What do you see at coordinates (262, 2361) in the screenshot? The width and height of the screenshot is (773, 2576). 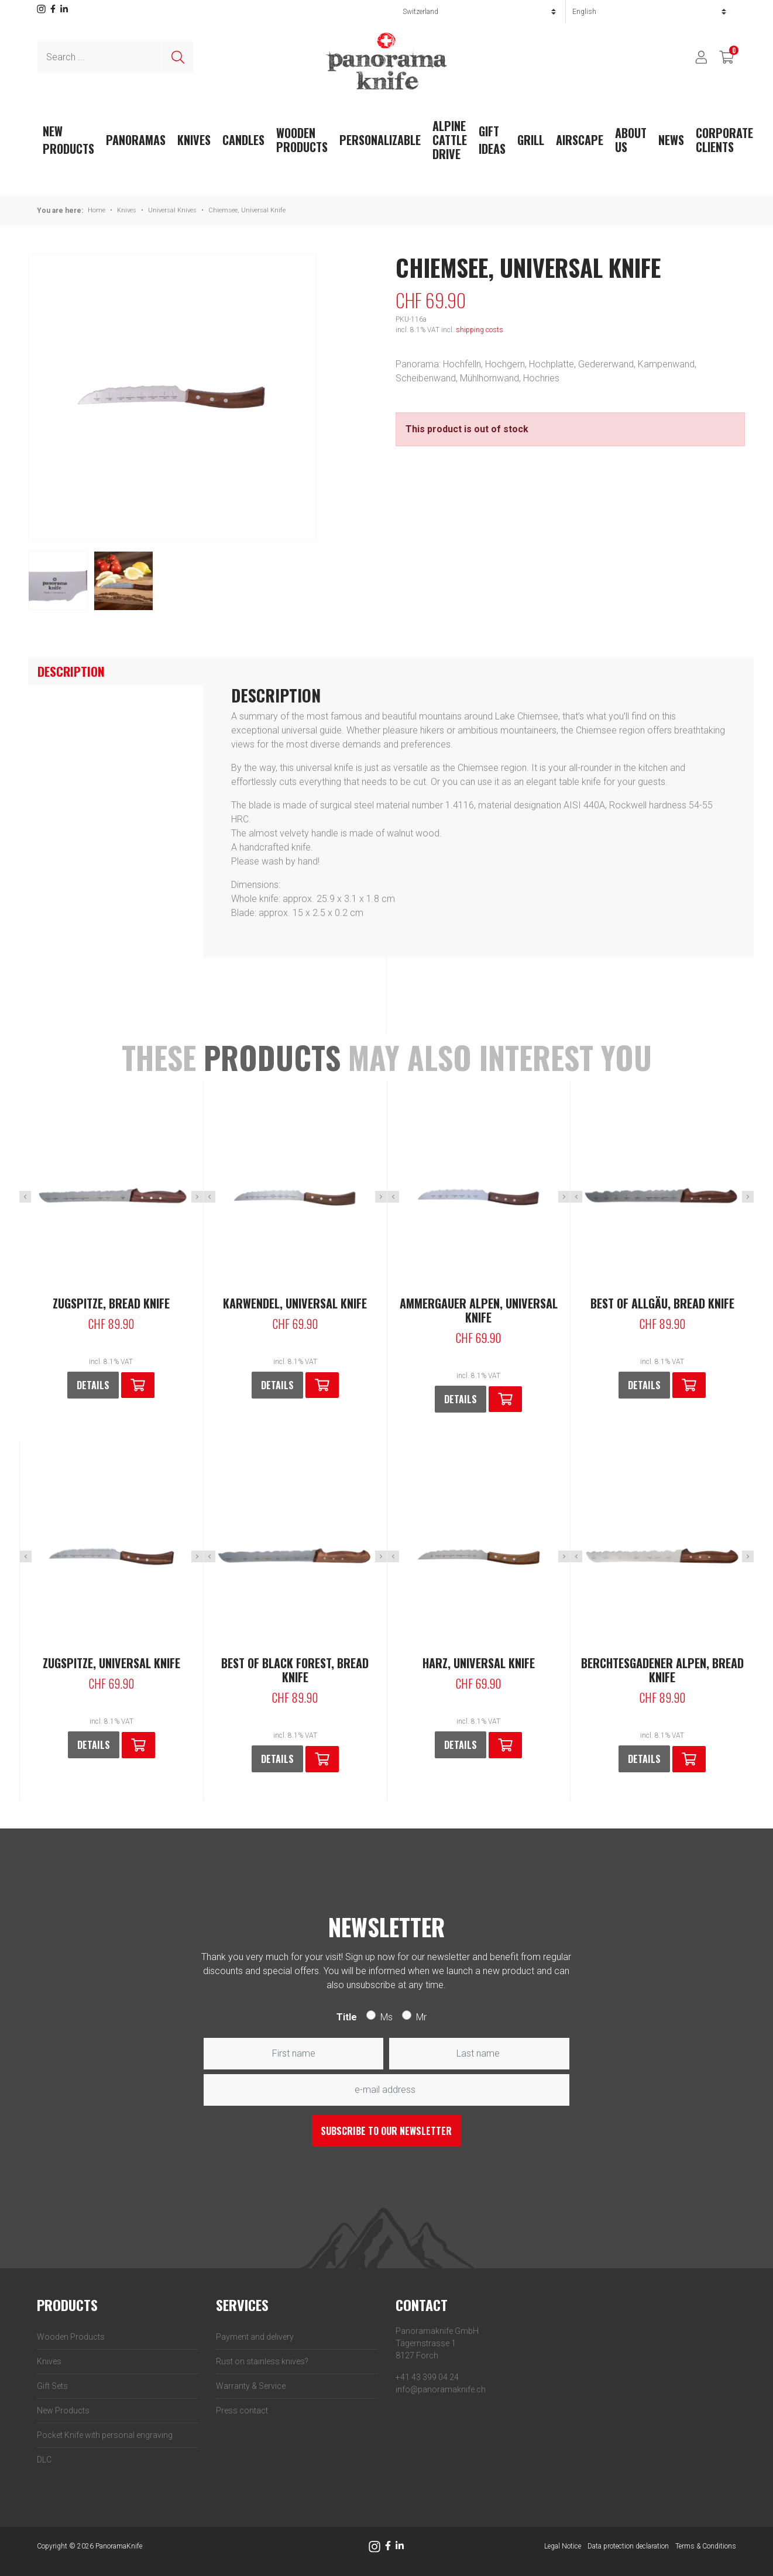 I see `Rust on stainless knives?` at bounding box center [262, 2361].